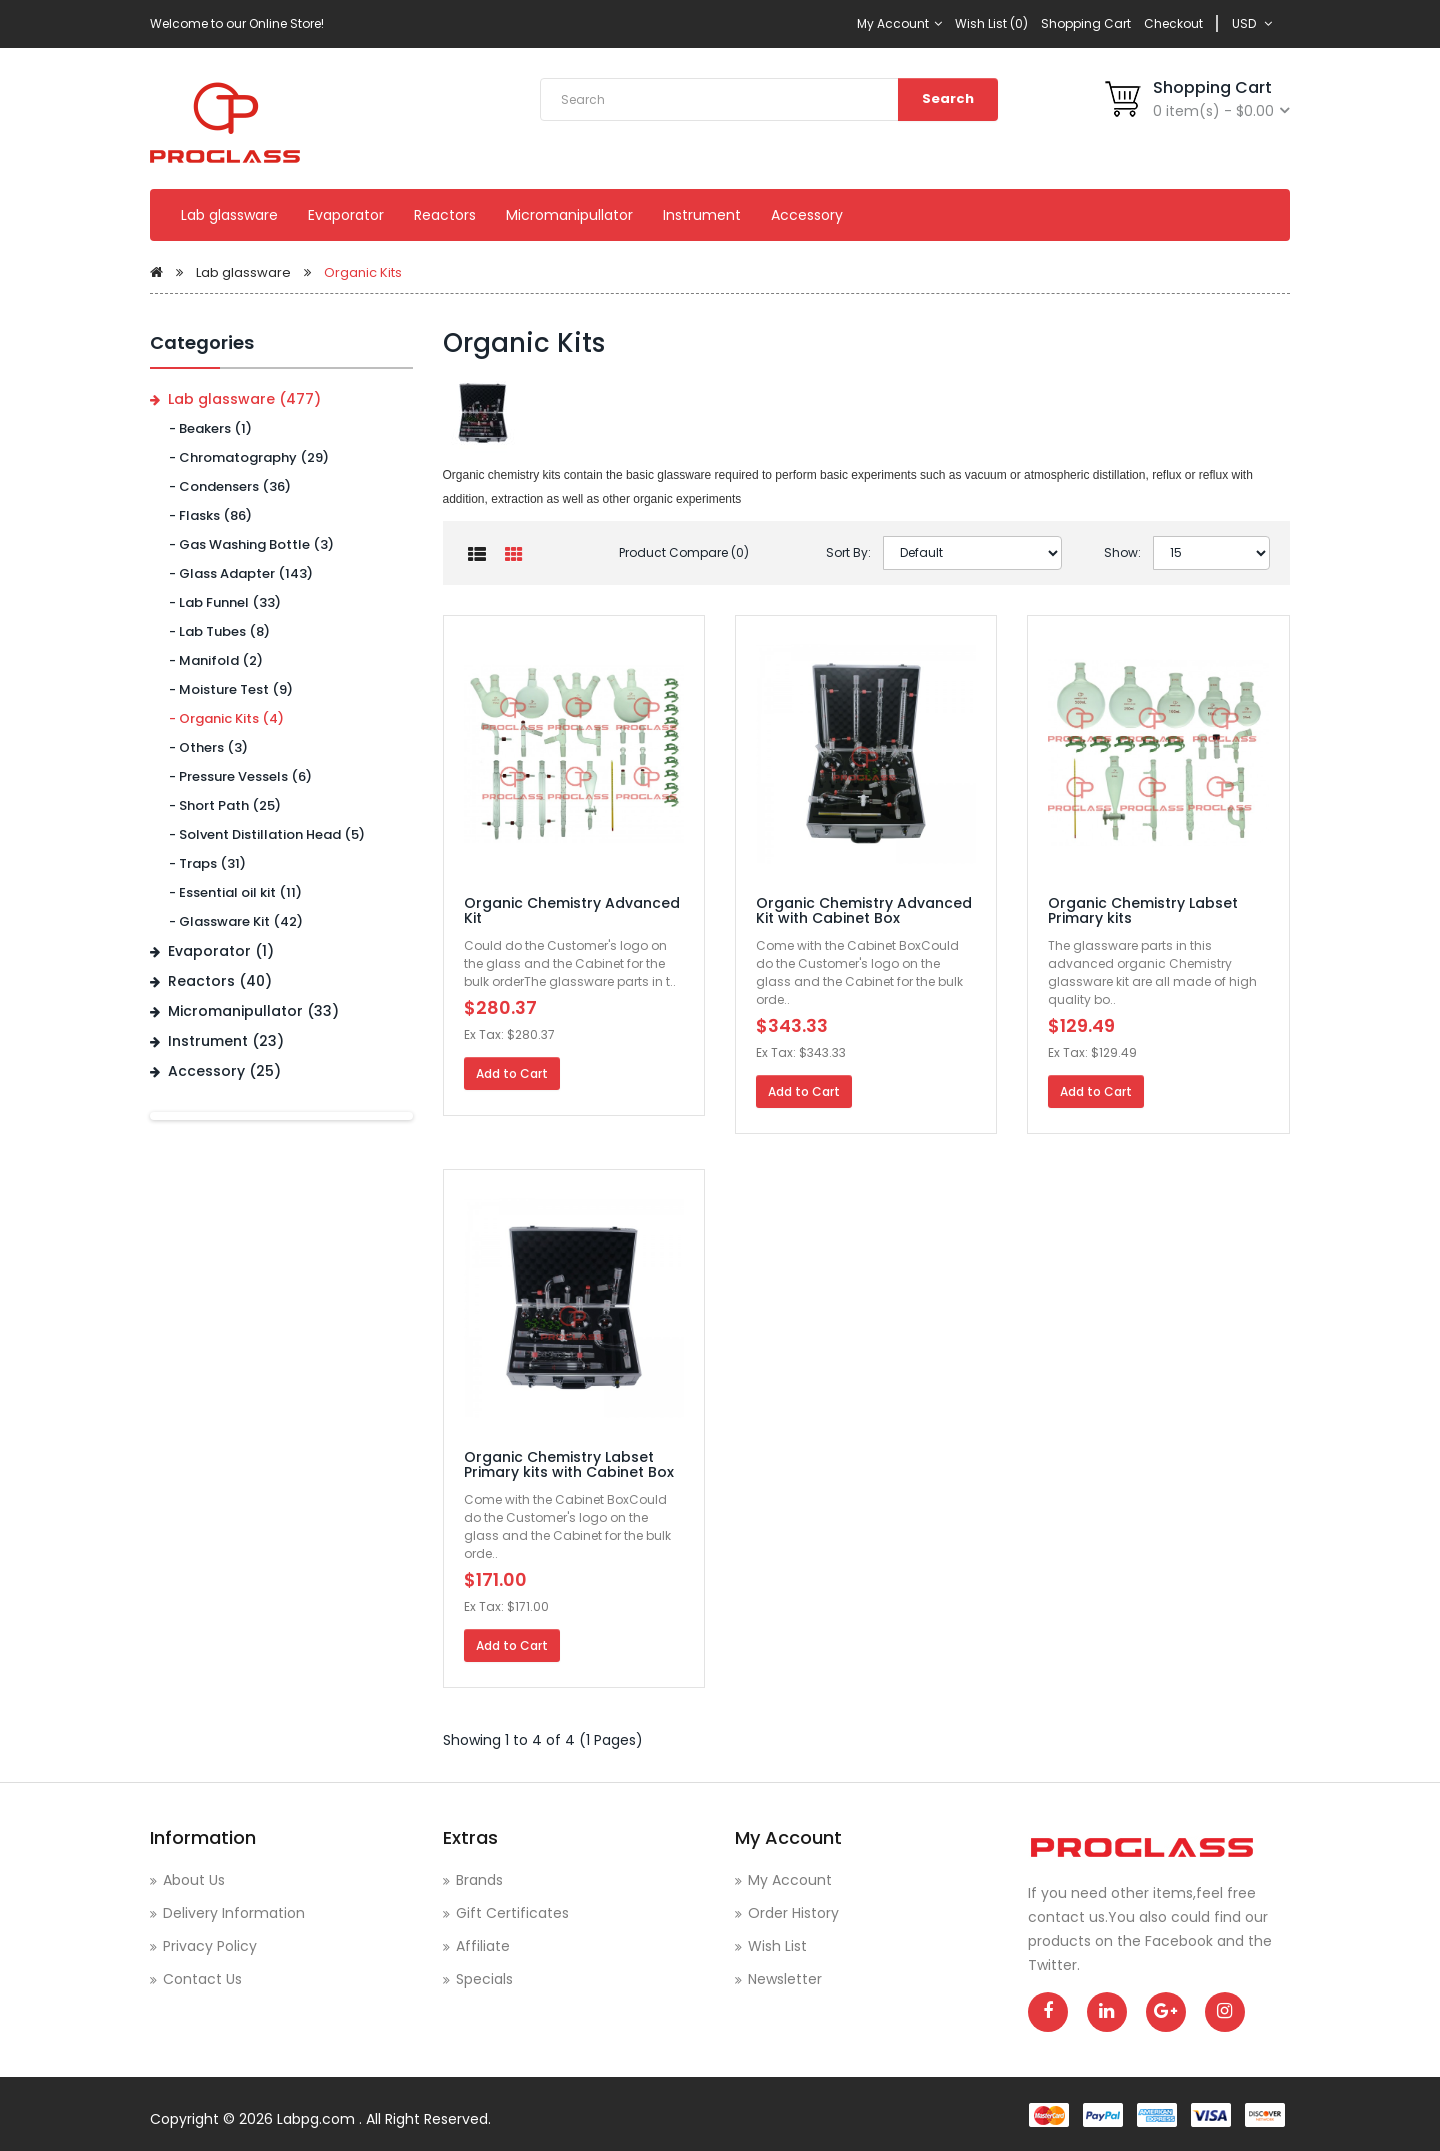 The image size is (1440, 2151). What do you see at coordinates (262, 834) in the screenshot?
I see `- Solvent Distillation Head (5)` at bounding box center [262, 834].